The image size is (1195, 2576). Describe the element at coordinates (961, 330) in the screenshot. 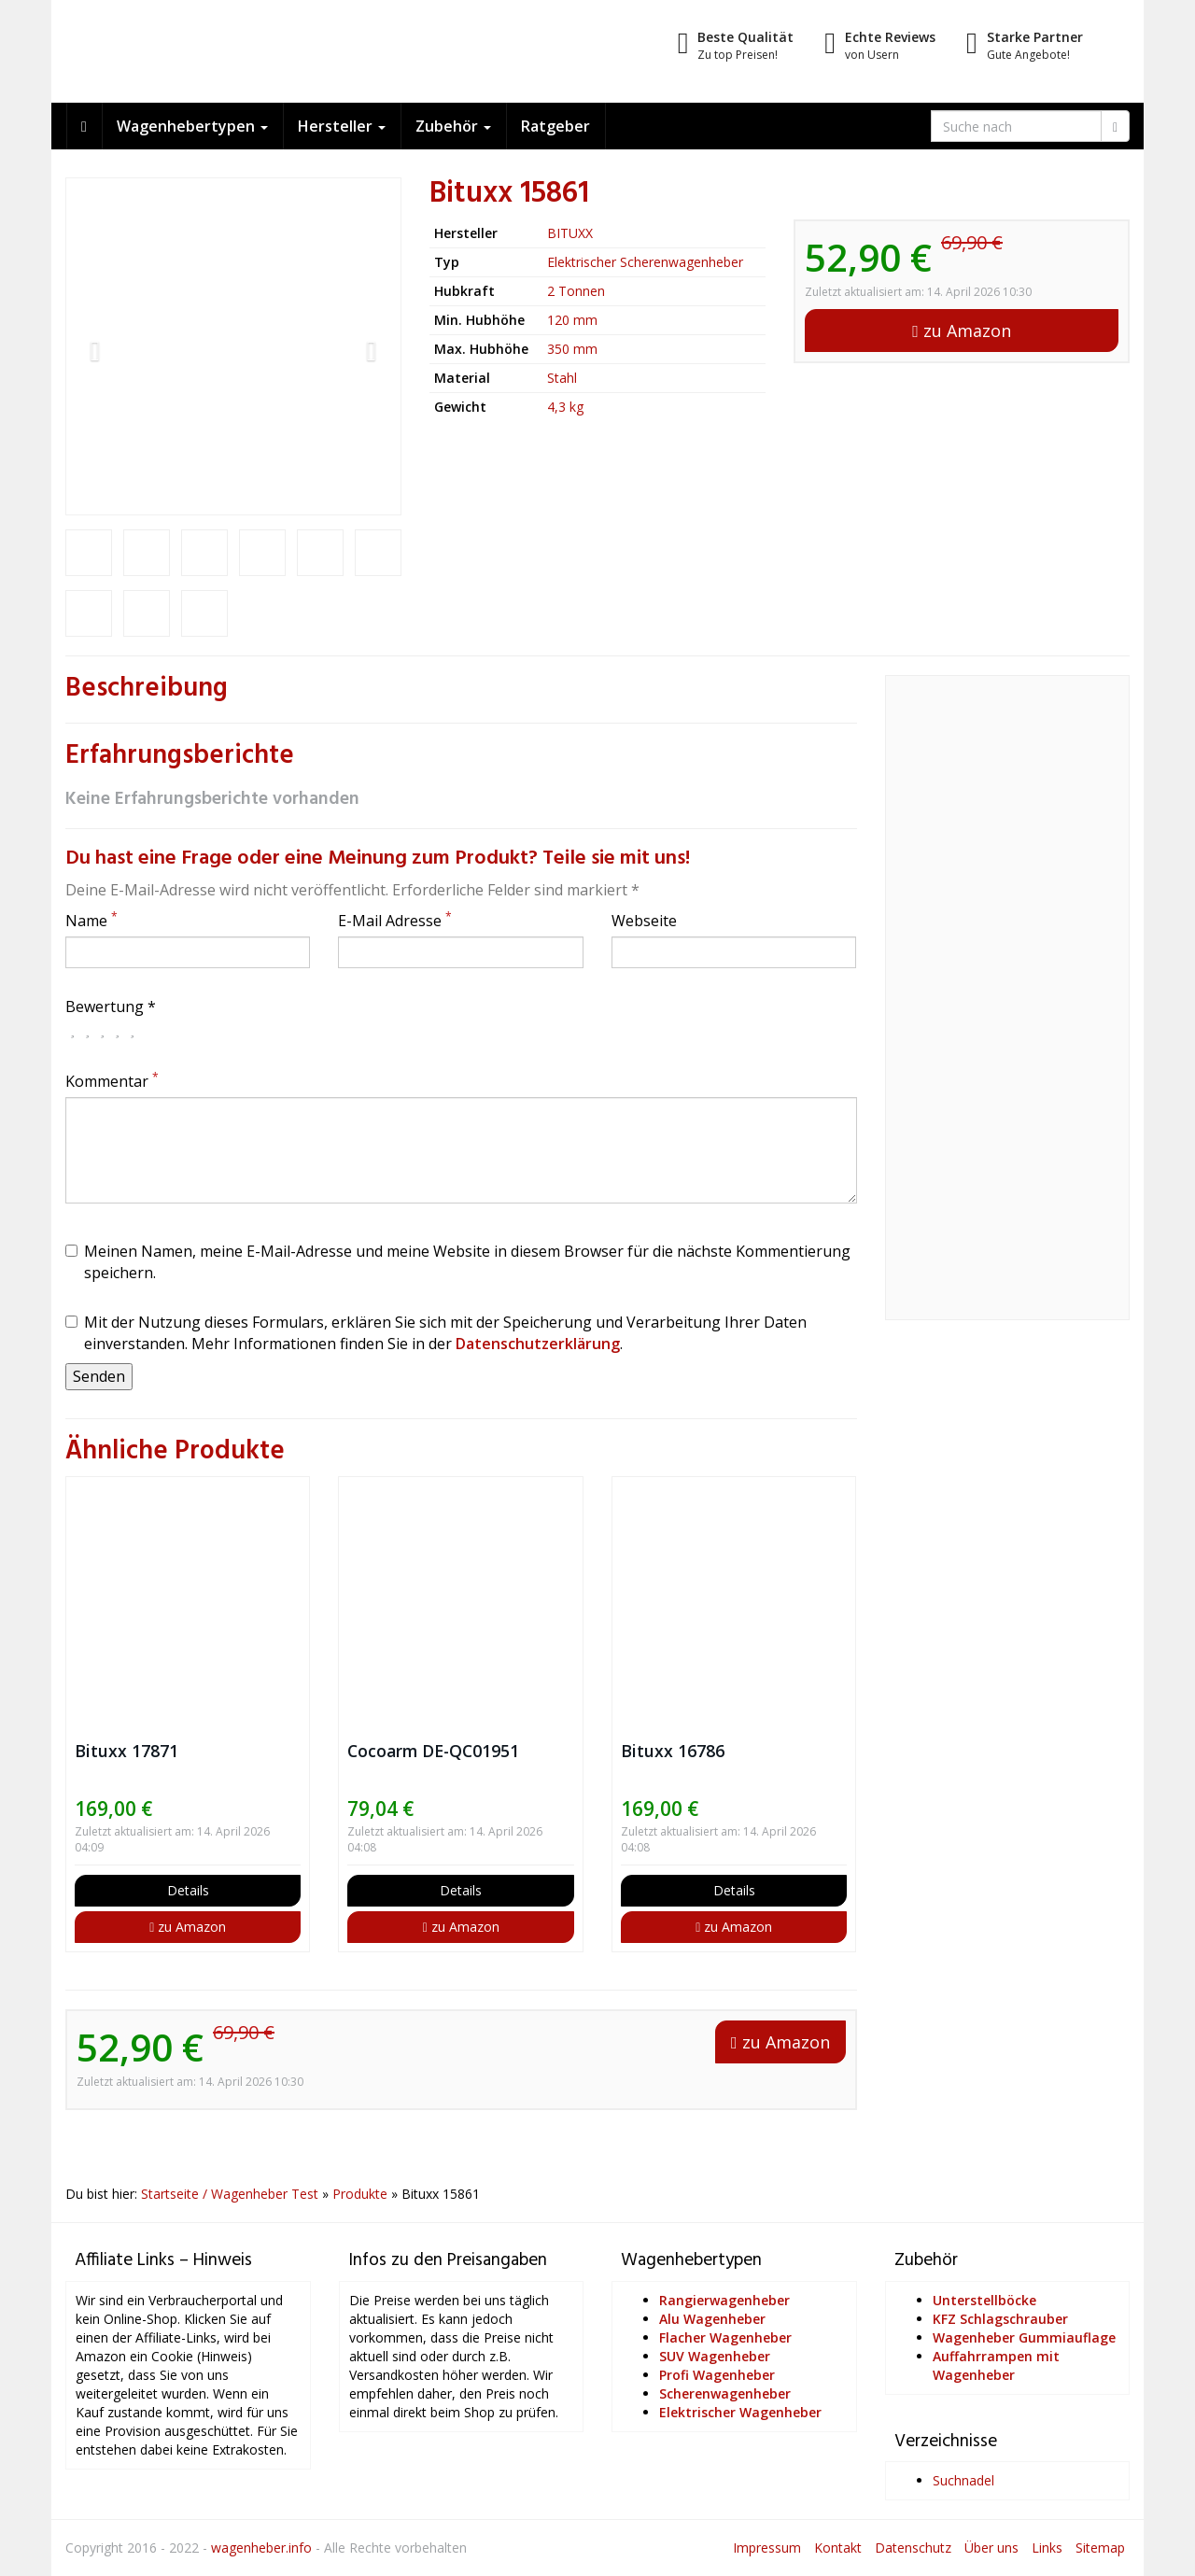

I see `zu Amazon` at that location.